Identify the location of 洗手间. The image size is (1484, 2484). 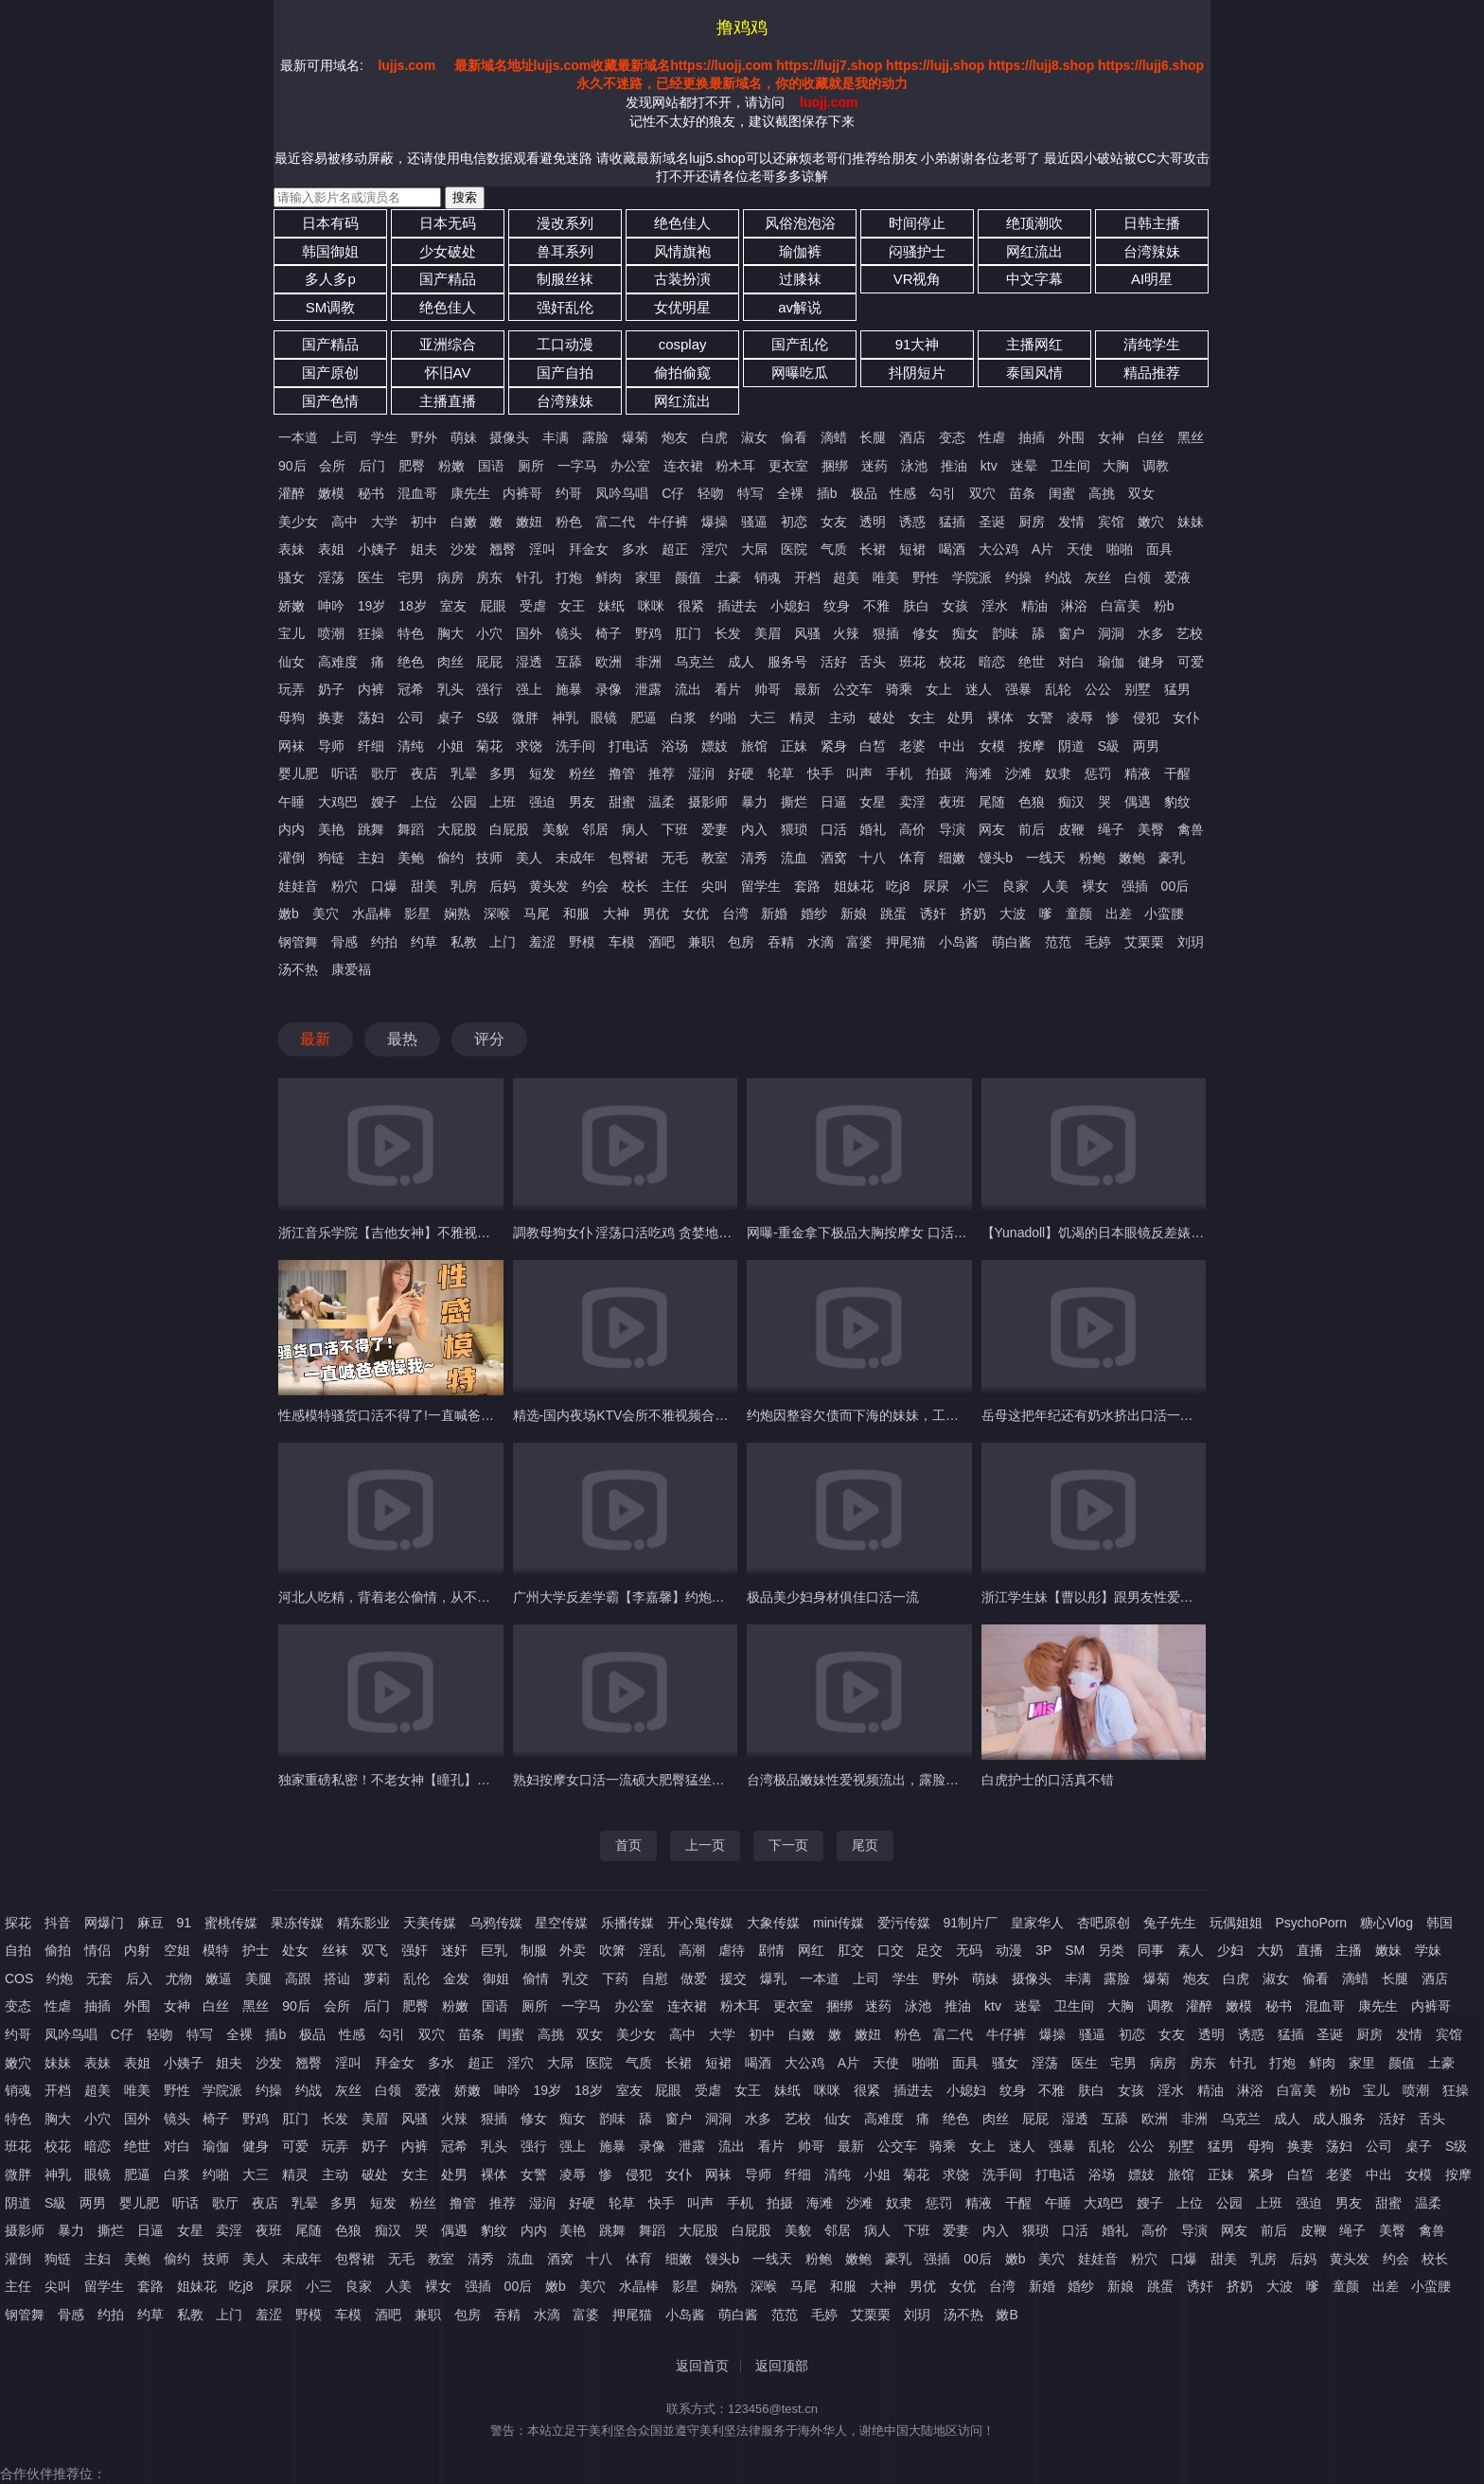
(575, 746).